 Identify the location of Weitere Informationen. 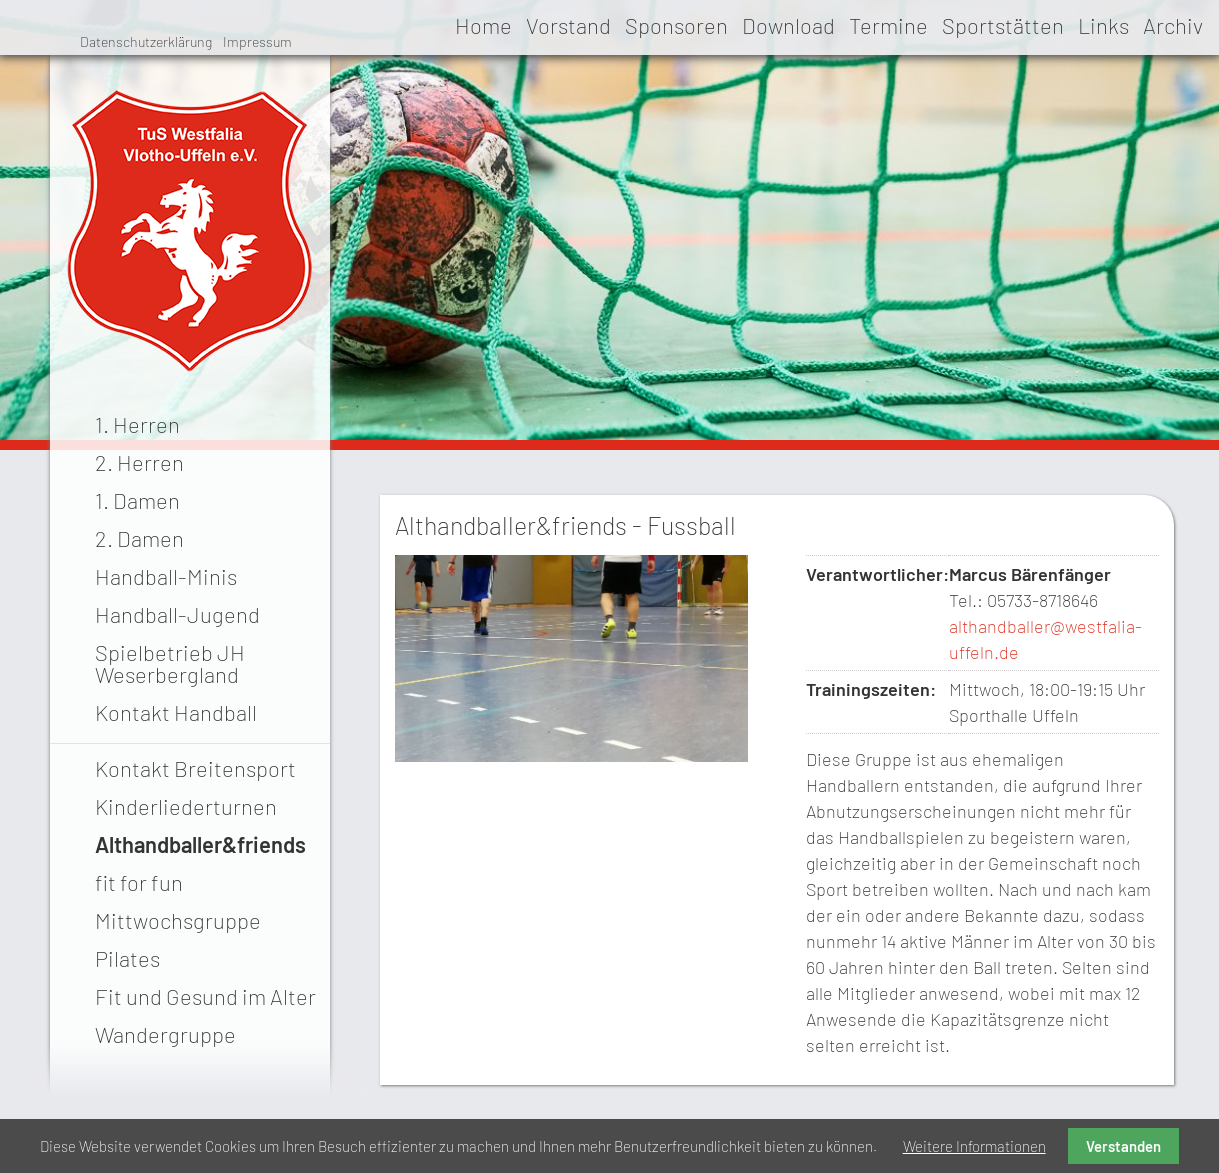
(974, 1146).